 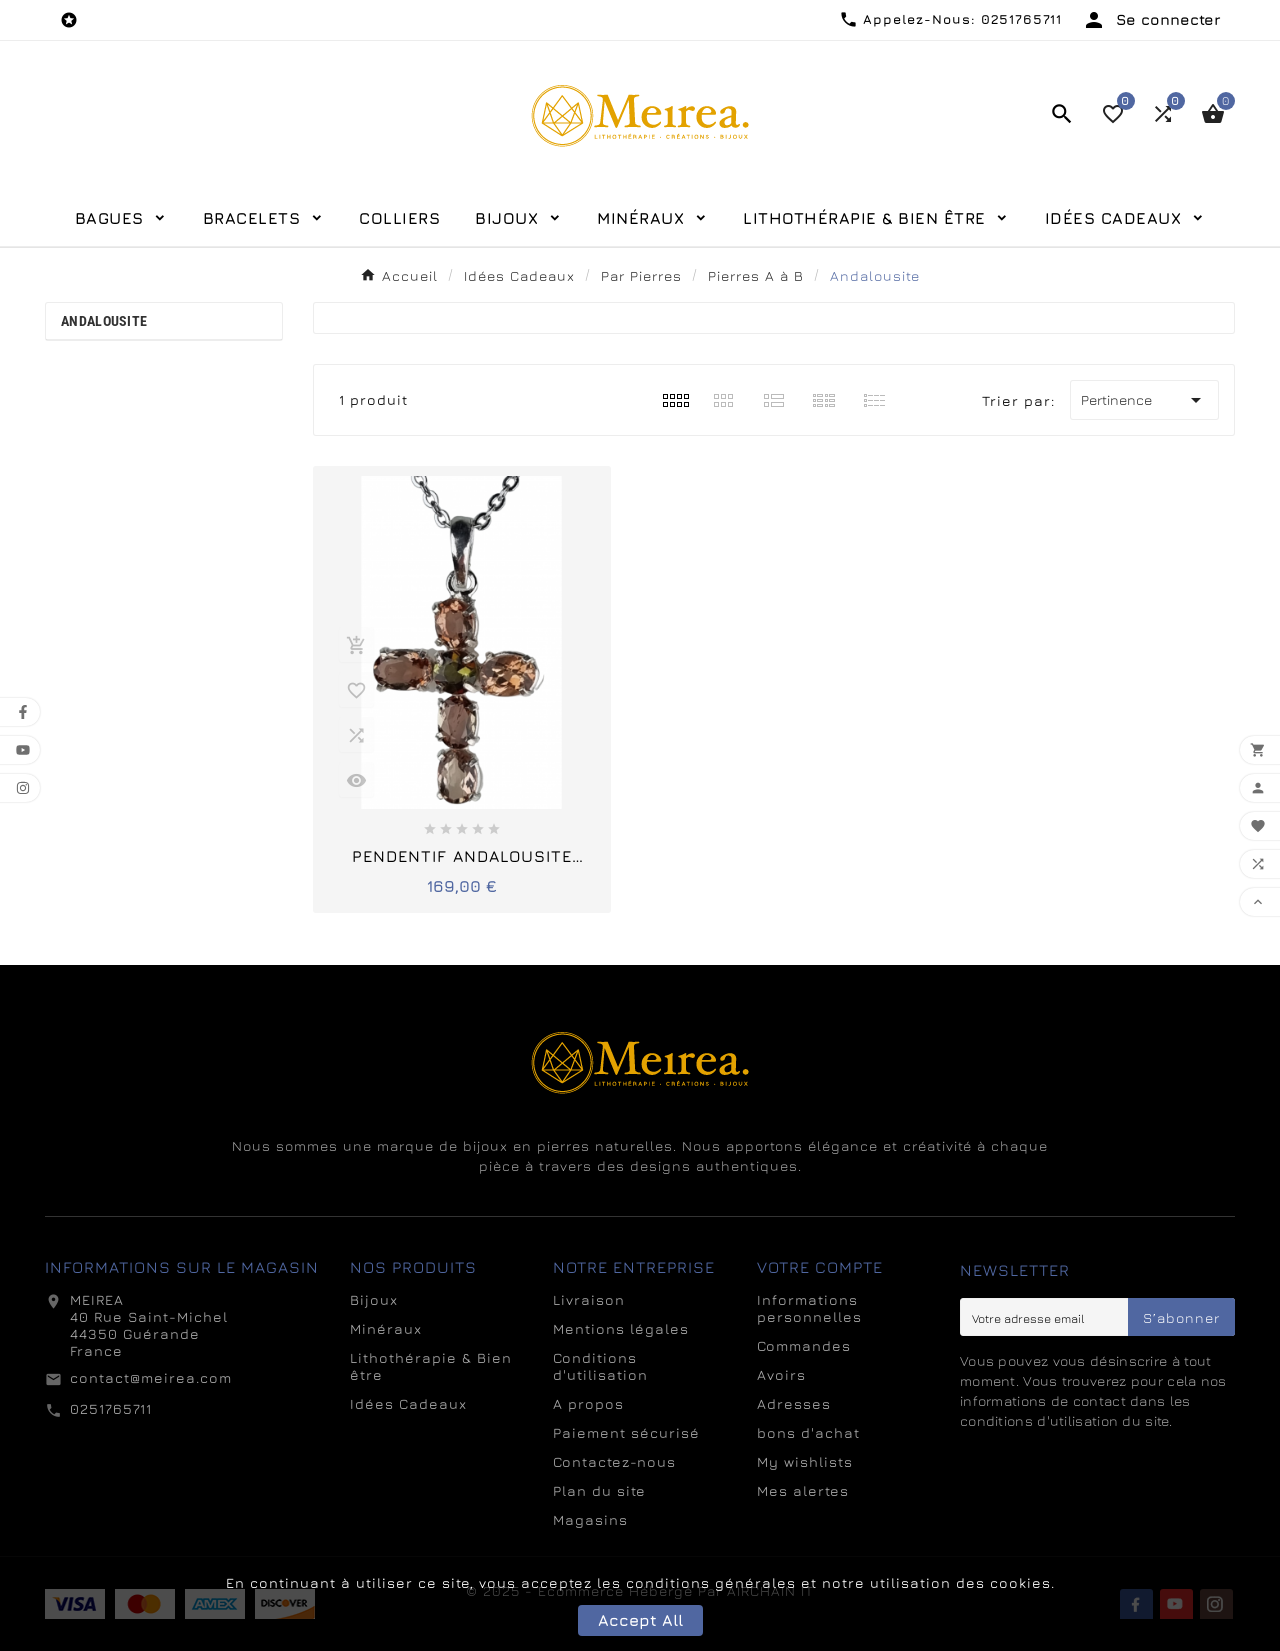 What do you see at coordinates (386, 1328) in the screenshot?
I see `Minéraux` at bounding box center [386, 1328].